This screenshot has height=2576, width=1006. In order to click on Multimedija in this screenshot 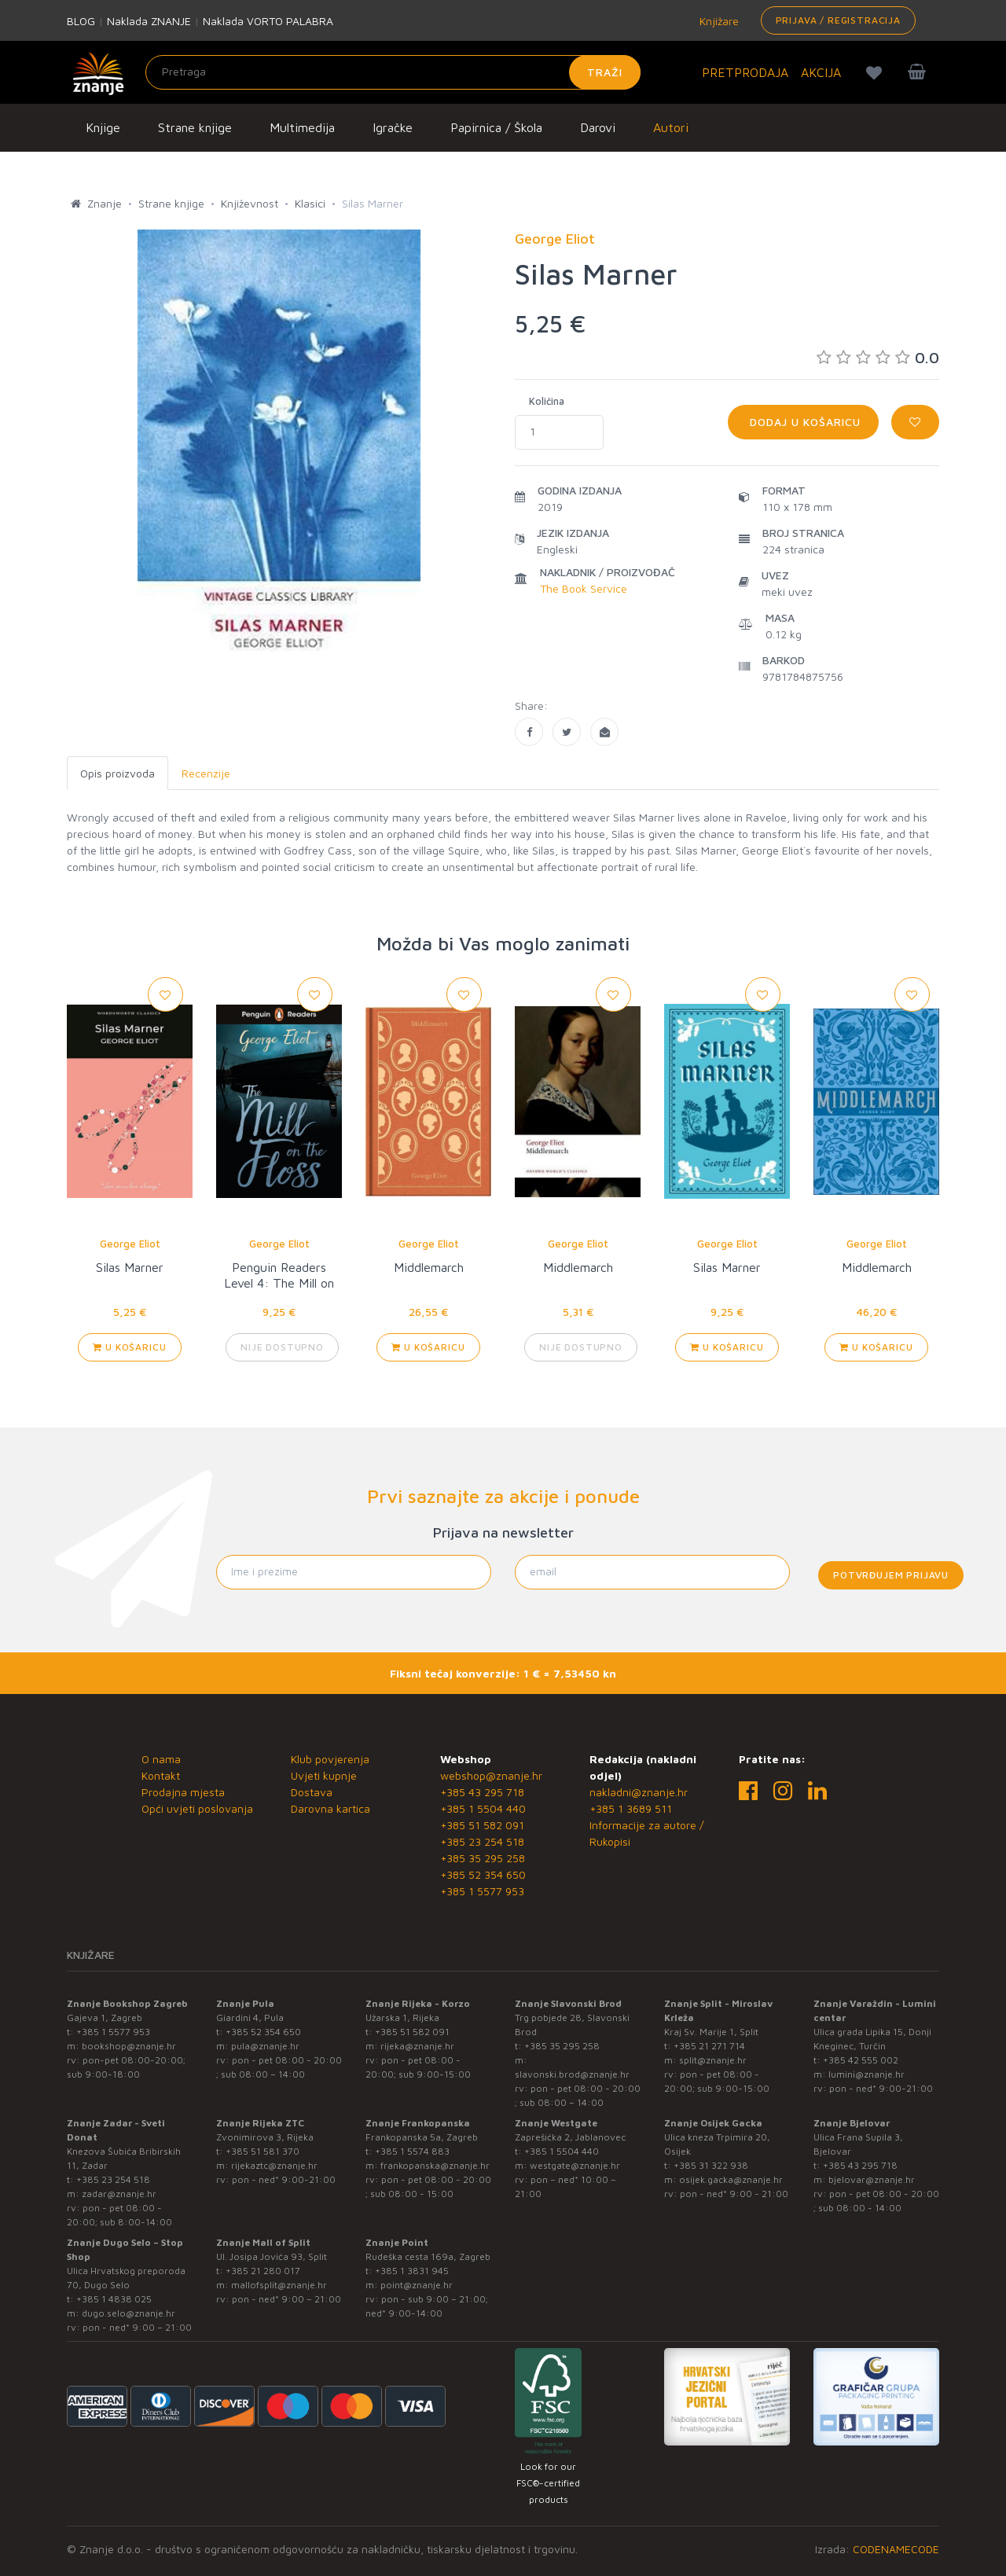, I will do `click(302, 127)`.